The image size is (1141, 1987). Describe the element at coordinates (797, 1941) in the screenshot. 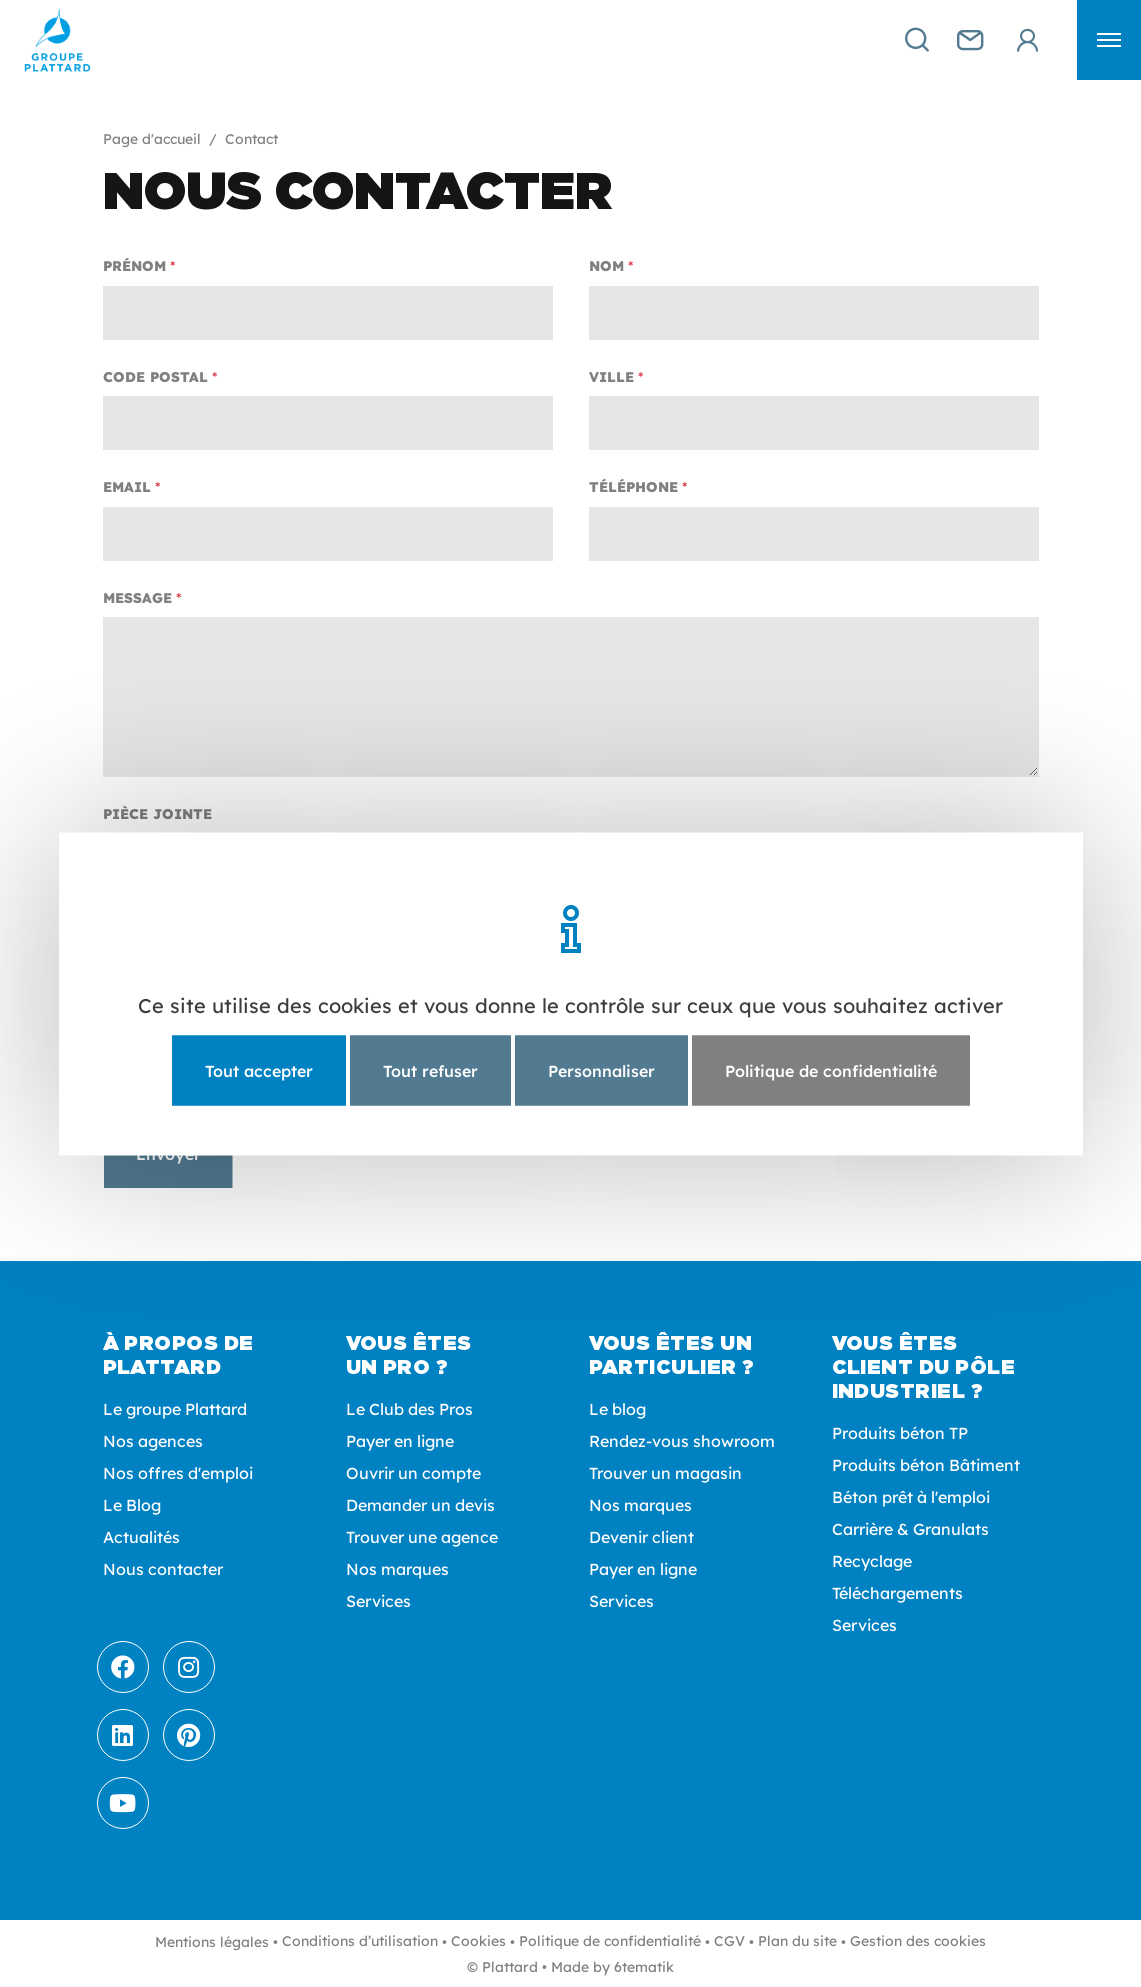

I see `Plan du site` at that location.